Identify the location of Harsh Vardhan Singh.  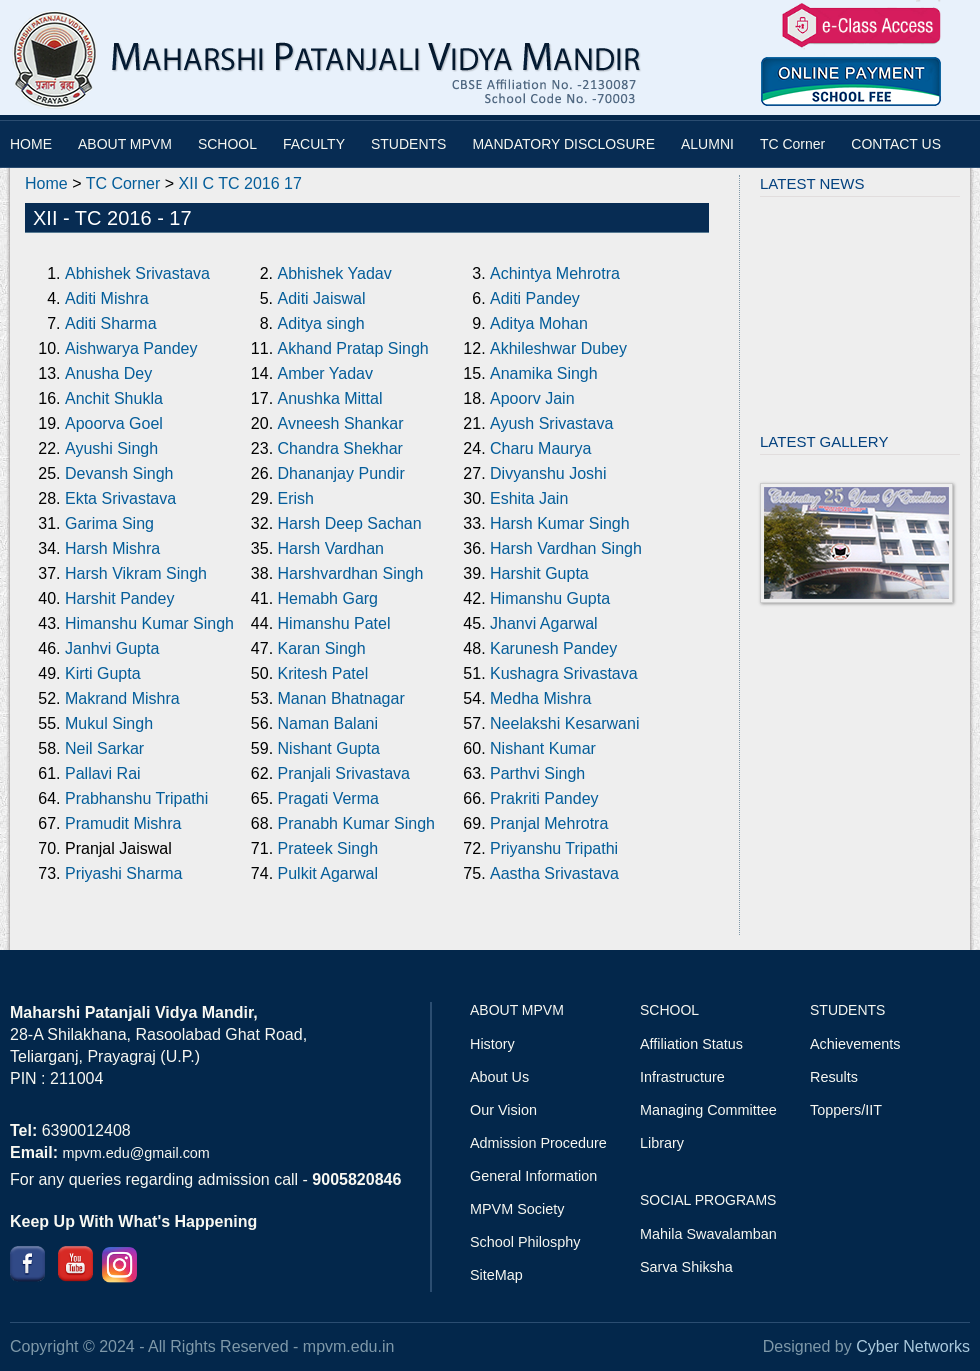
(566, 548).